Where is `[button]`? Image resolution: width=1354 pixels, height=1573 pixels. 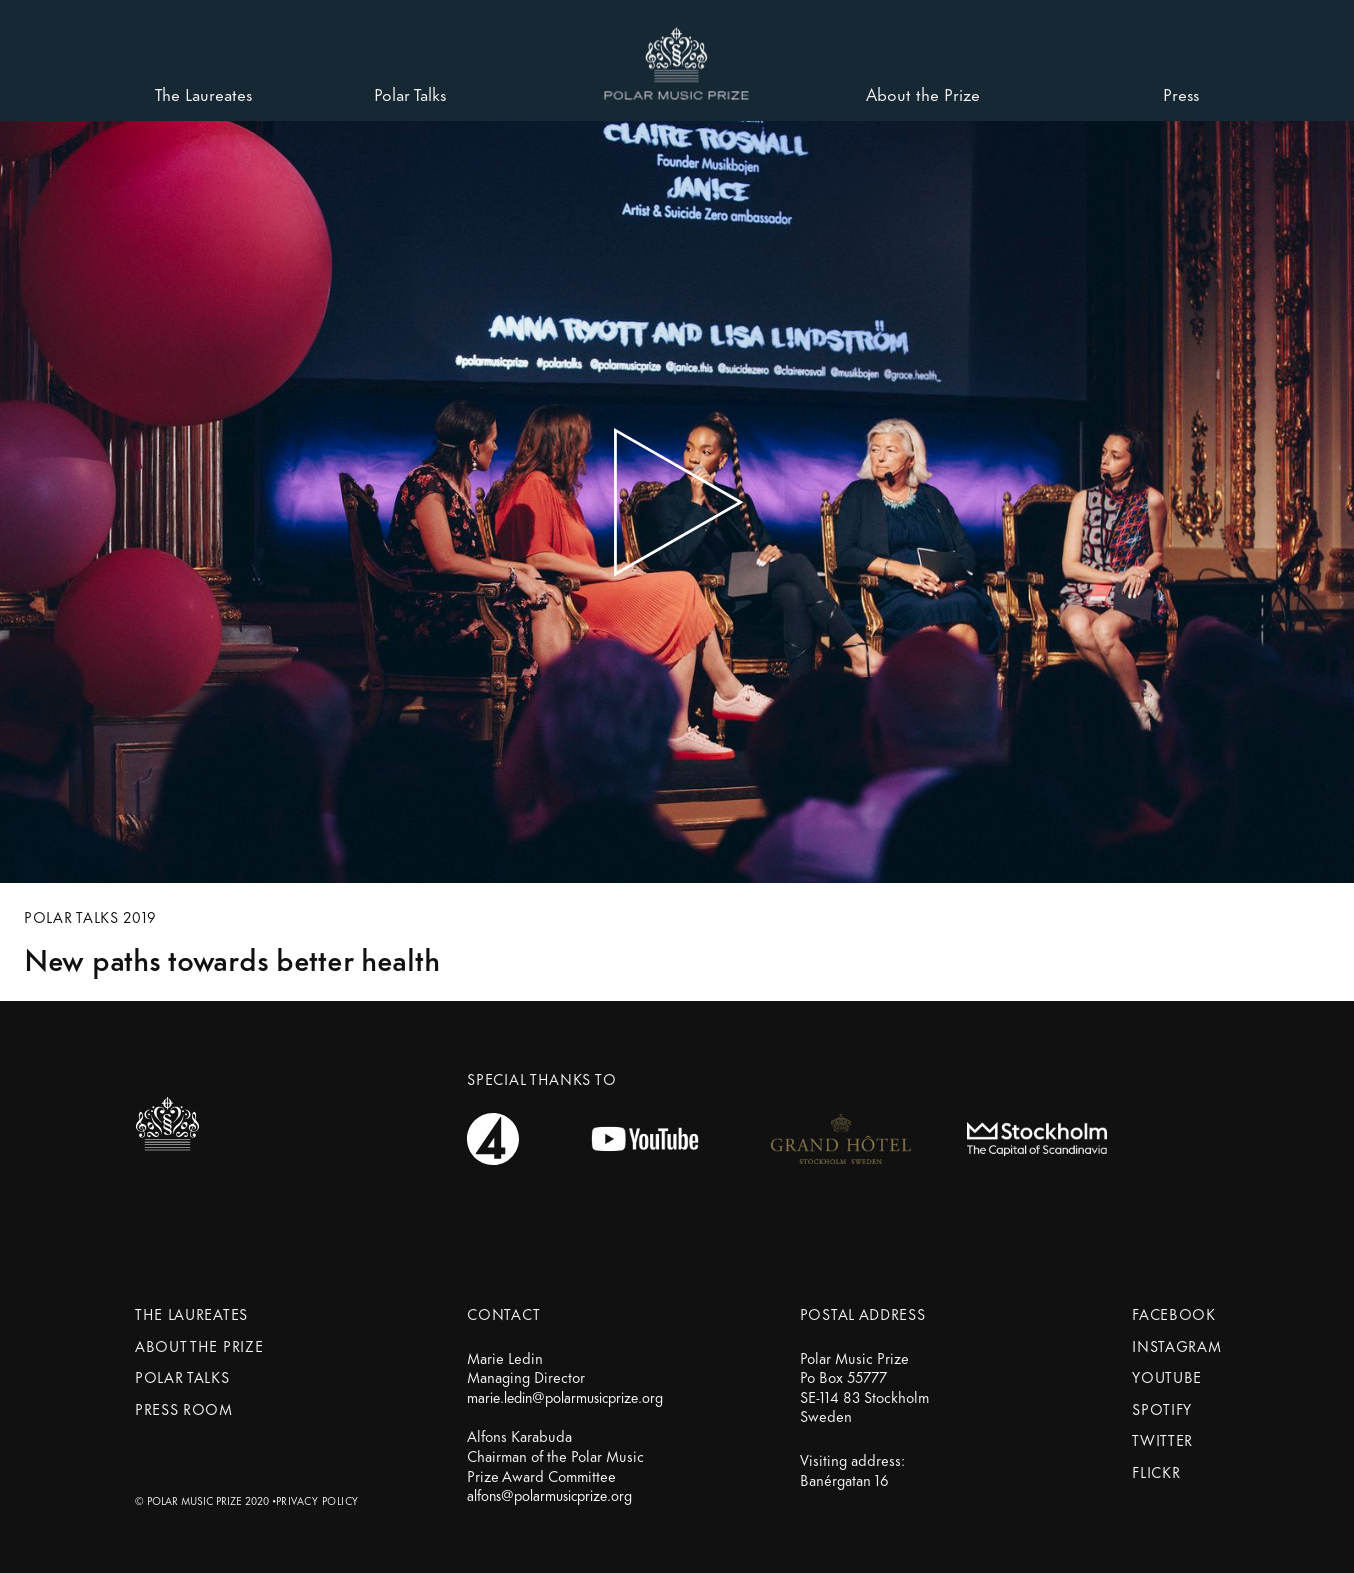 [button] is located at coordinates (676, 56).